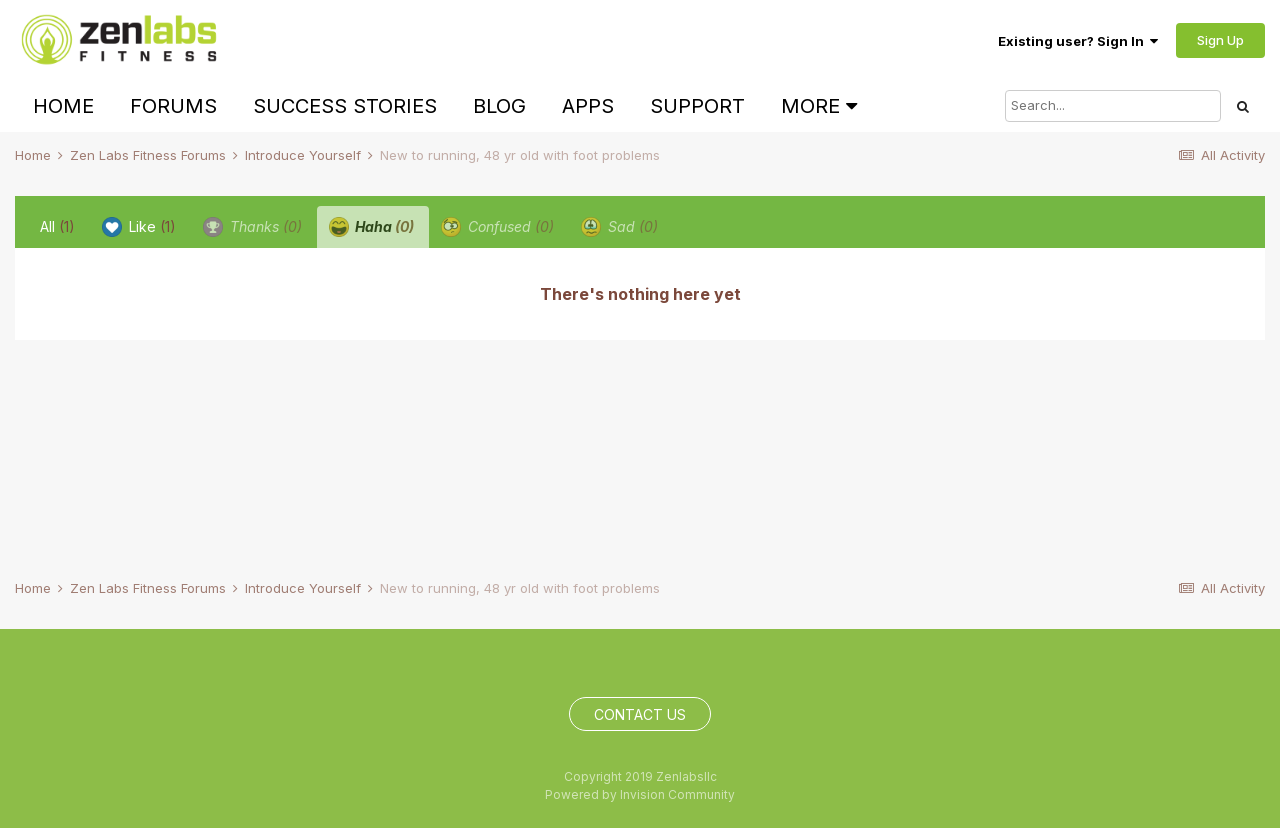 Image resolution: width=1280 pixels, height=828 pixels. What do you see at coordinates (588, 106) in the screenshot?
I see `Apps` at bounding box center [588, 106].